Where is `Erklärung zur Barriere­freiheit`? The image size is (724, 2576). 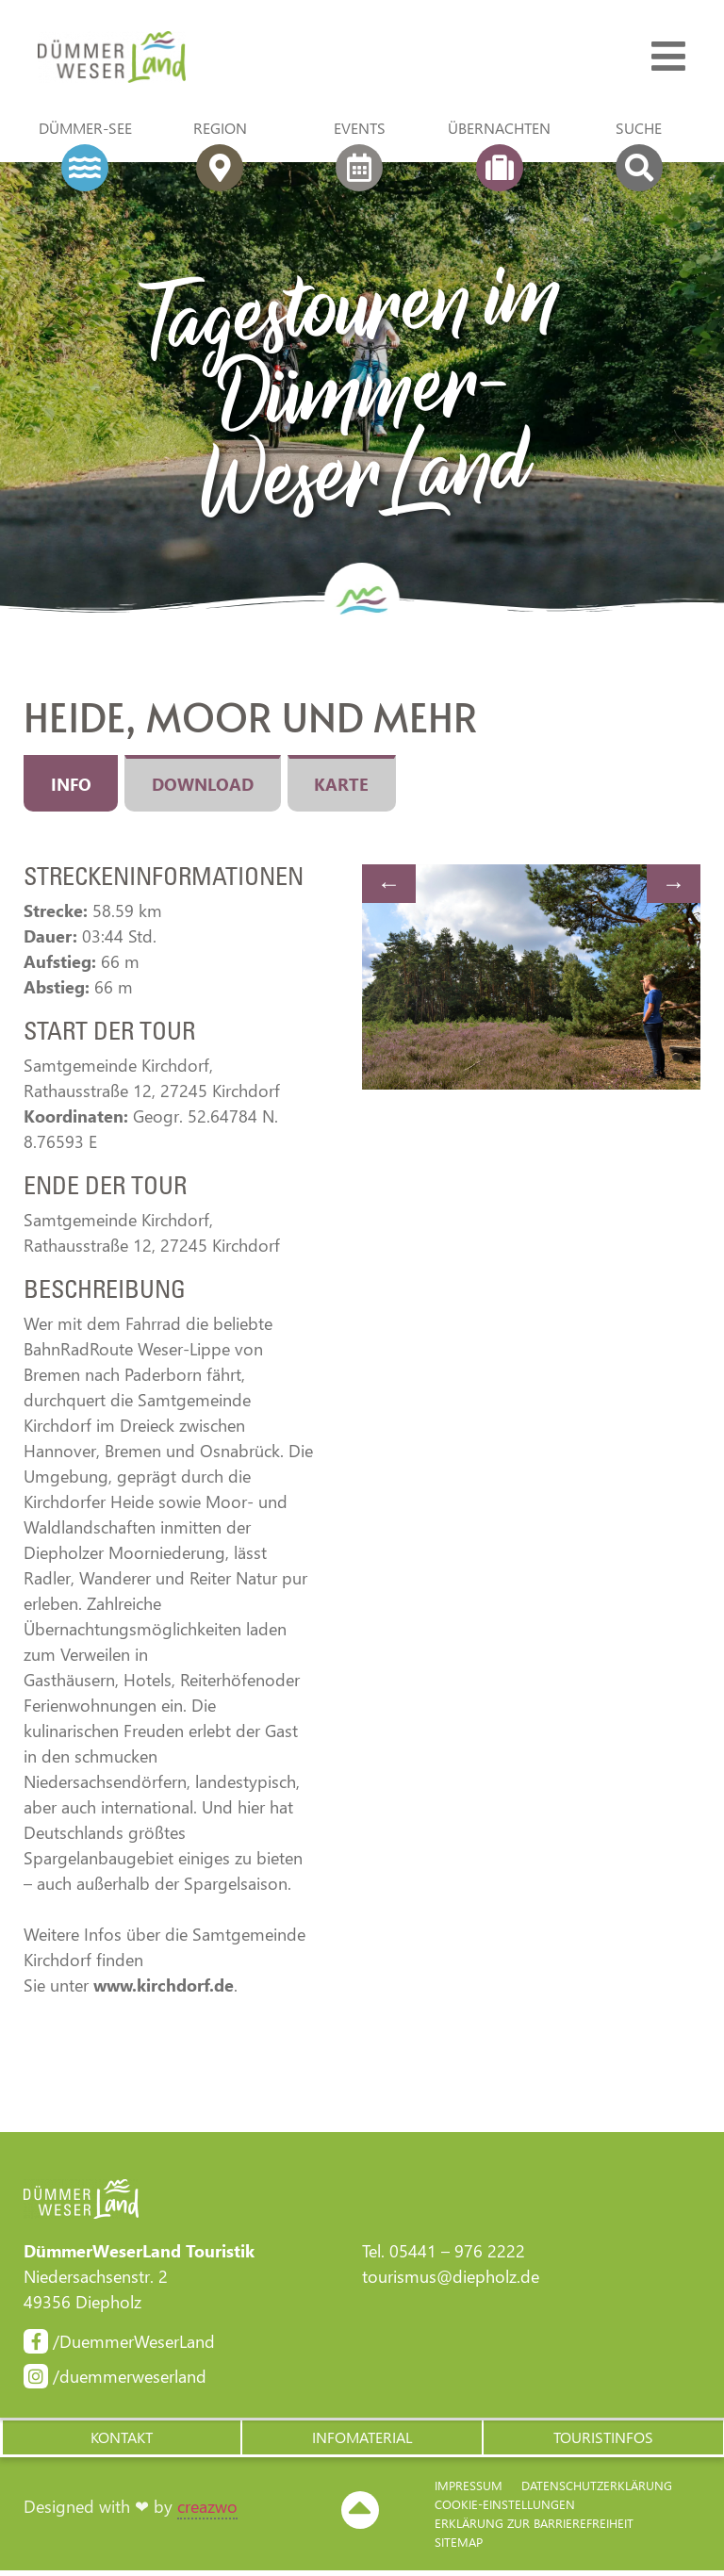 Erklärung zur Barriere­freiheit is located at coordinates (534, 2528).